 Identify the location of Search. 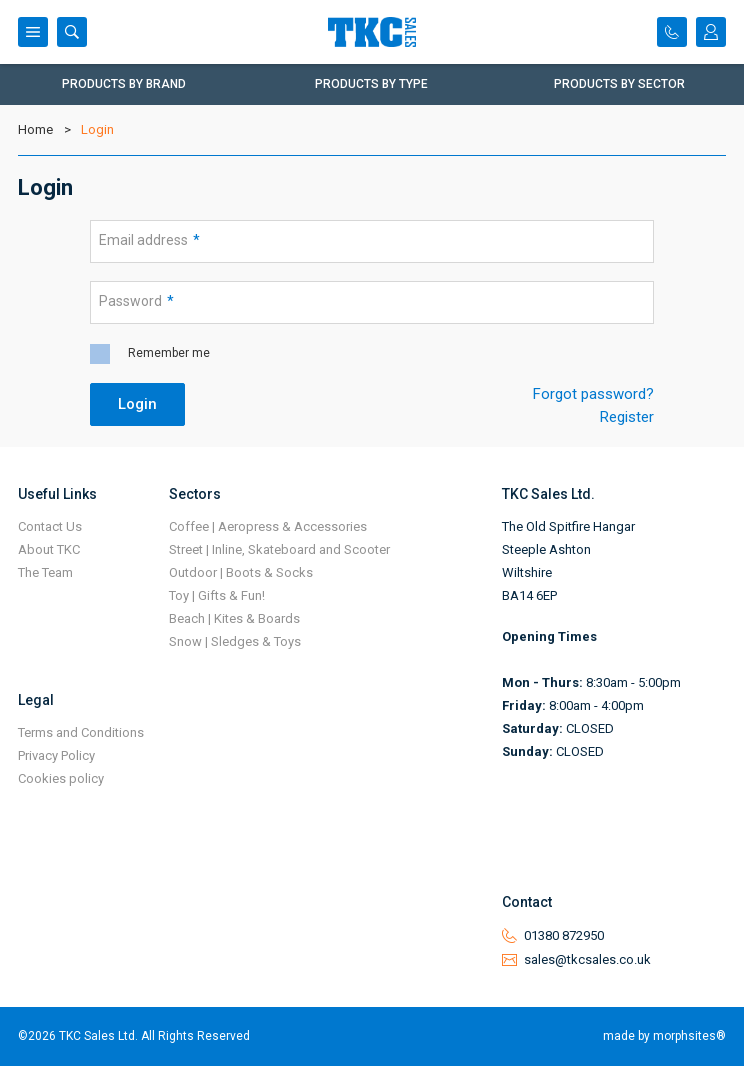
(72, 32).